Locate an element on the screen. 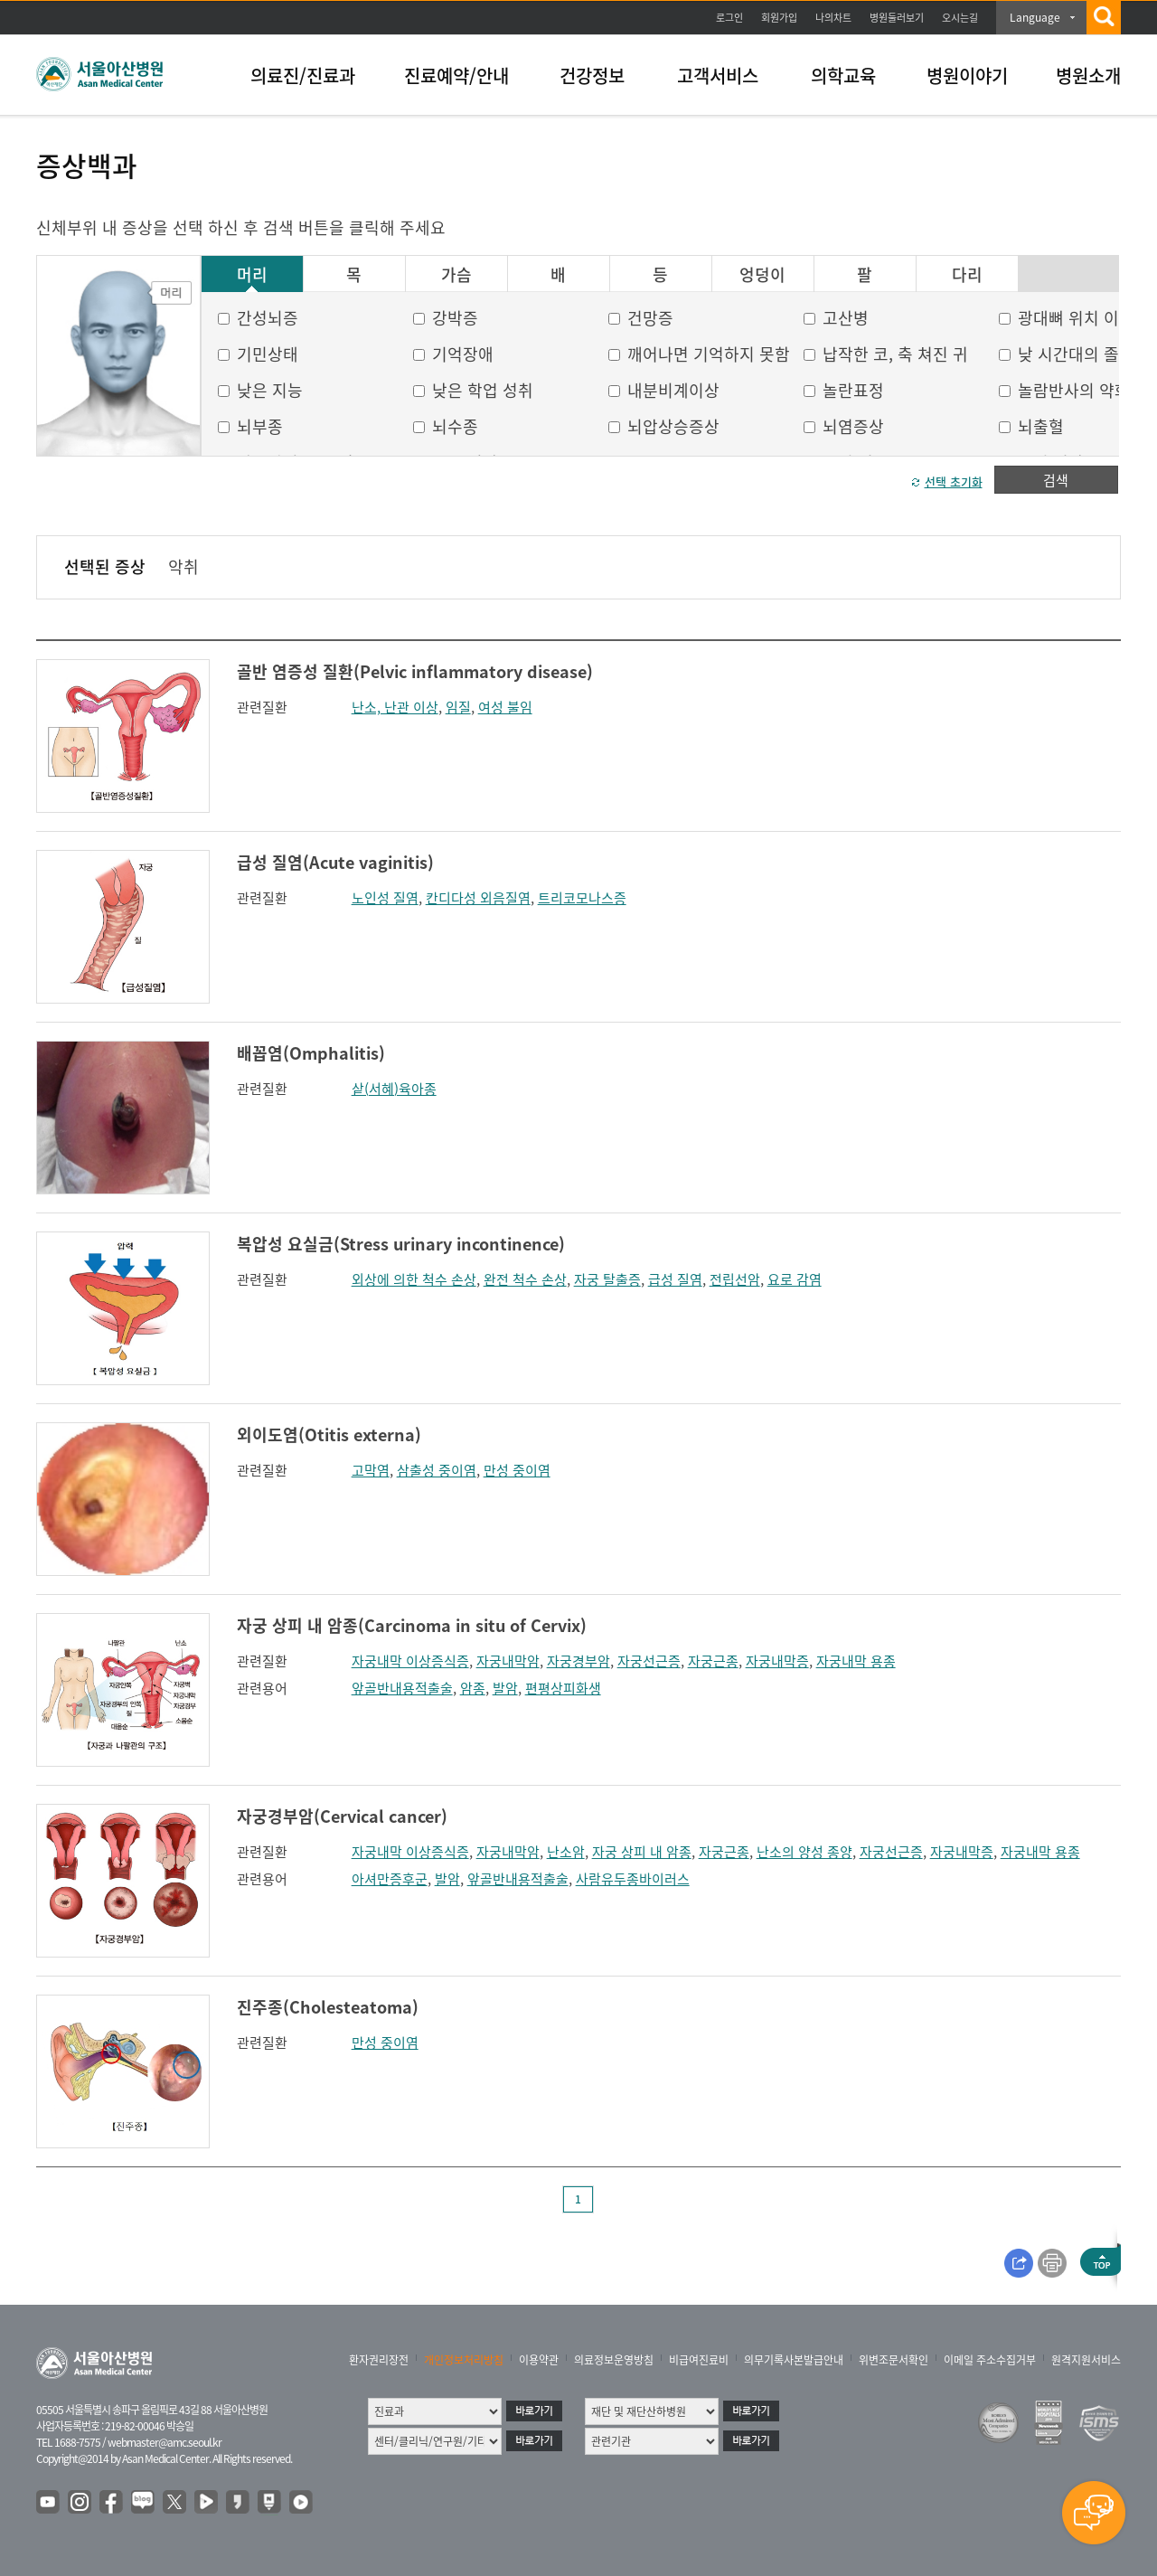  선택 초기화 is located at coordinates (954, 481).